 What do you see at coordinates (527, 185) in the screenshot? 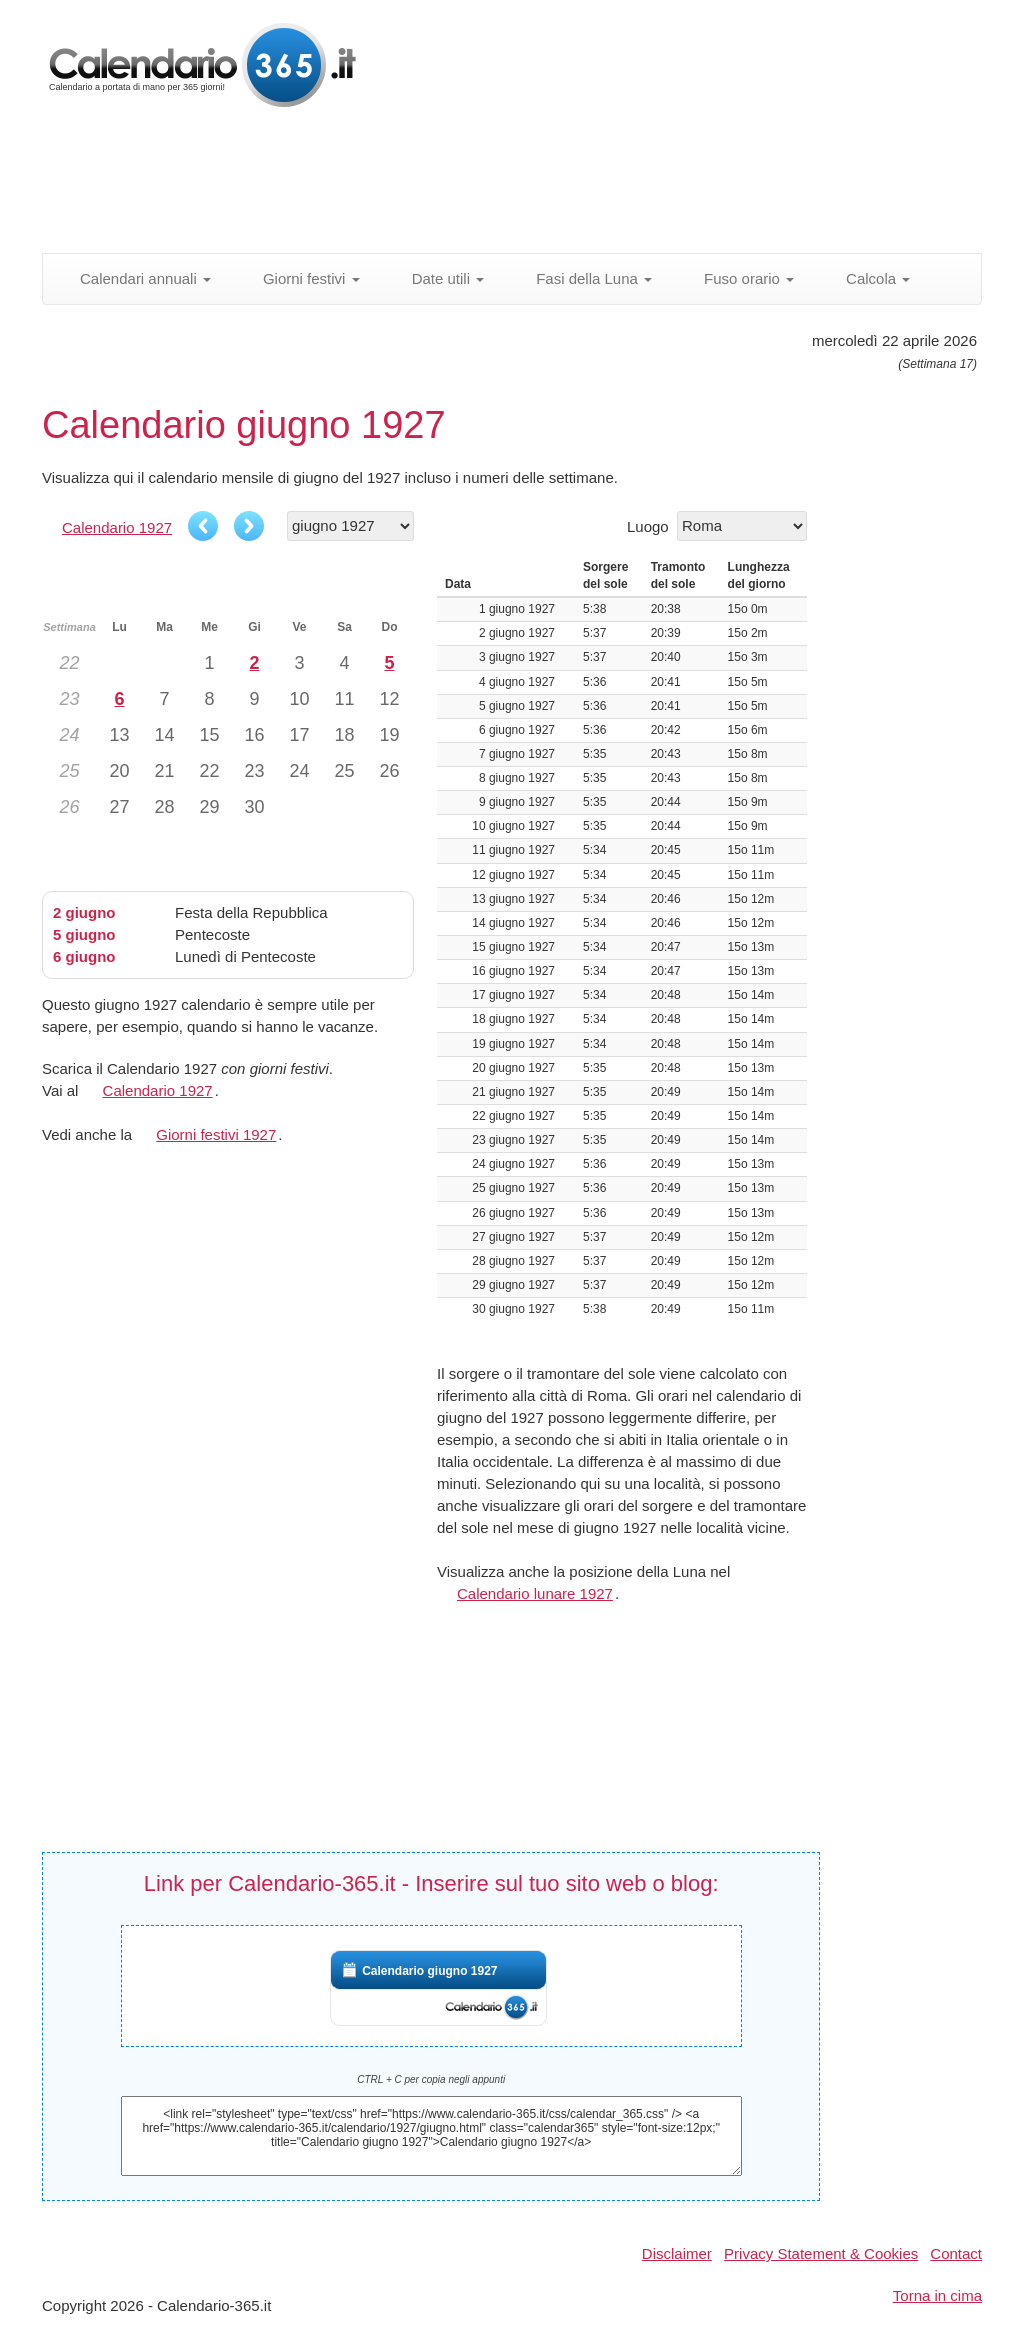
I see `[Advertisement]` at bounding box center [527, 185].